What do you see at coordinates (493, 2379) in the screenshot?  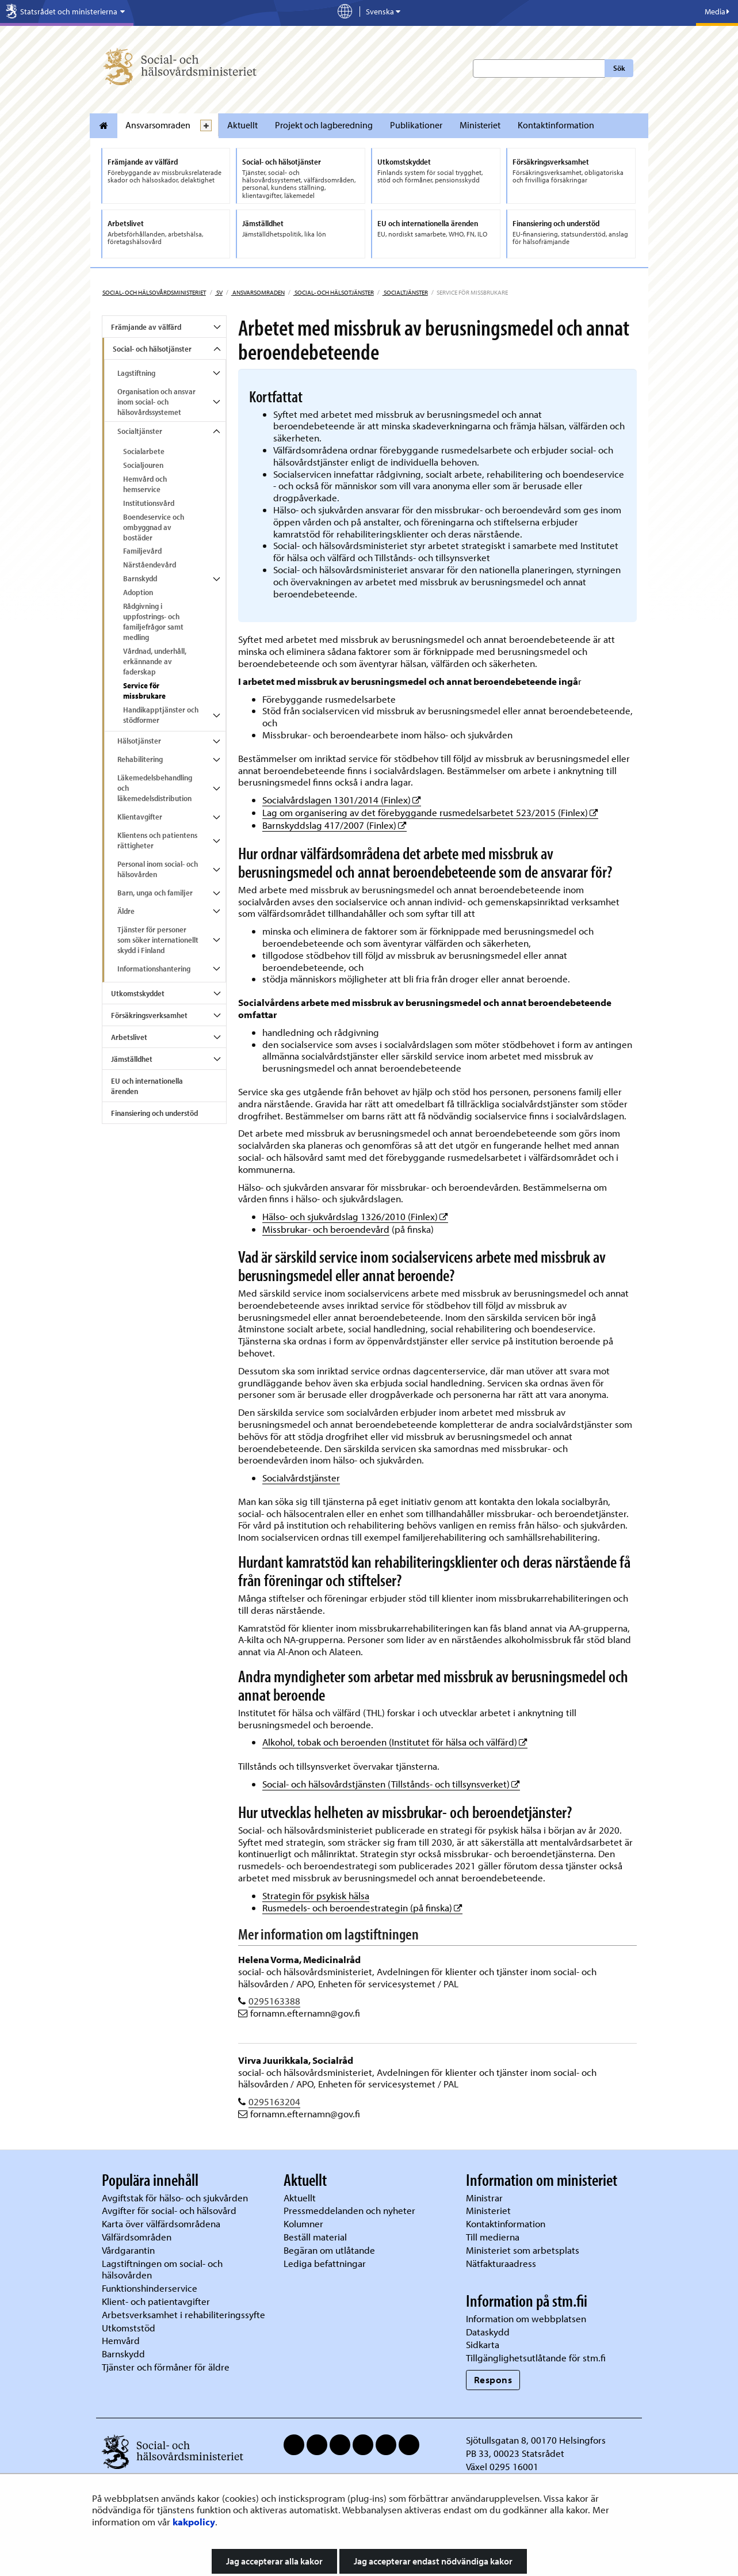 I see `Respons` at bounding box center [493, 2379].